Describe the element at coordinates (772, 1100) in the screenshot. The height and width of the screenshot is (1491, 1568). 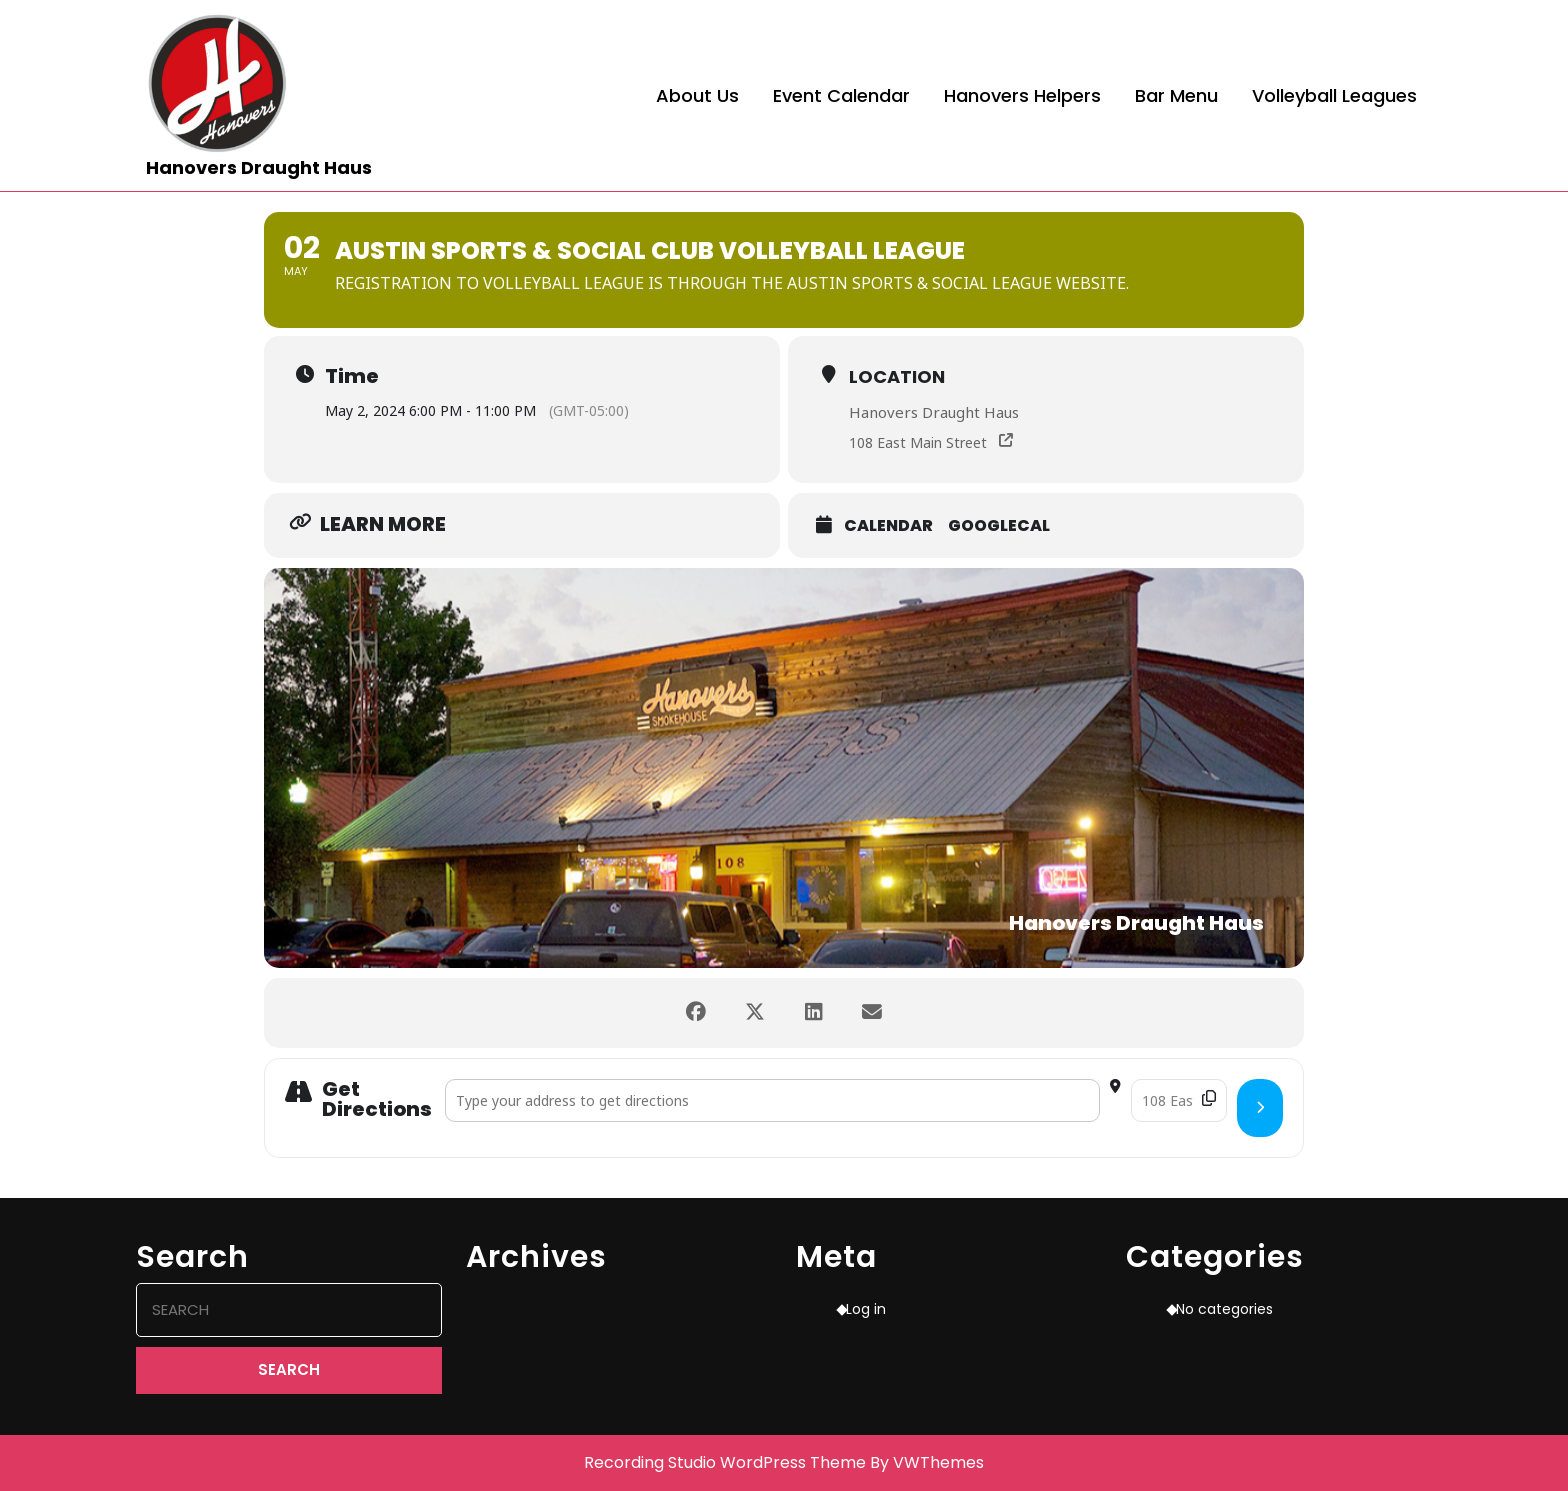
I see `[Address - Austin Sports & Social Club Volleyball League []]` at that location.